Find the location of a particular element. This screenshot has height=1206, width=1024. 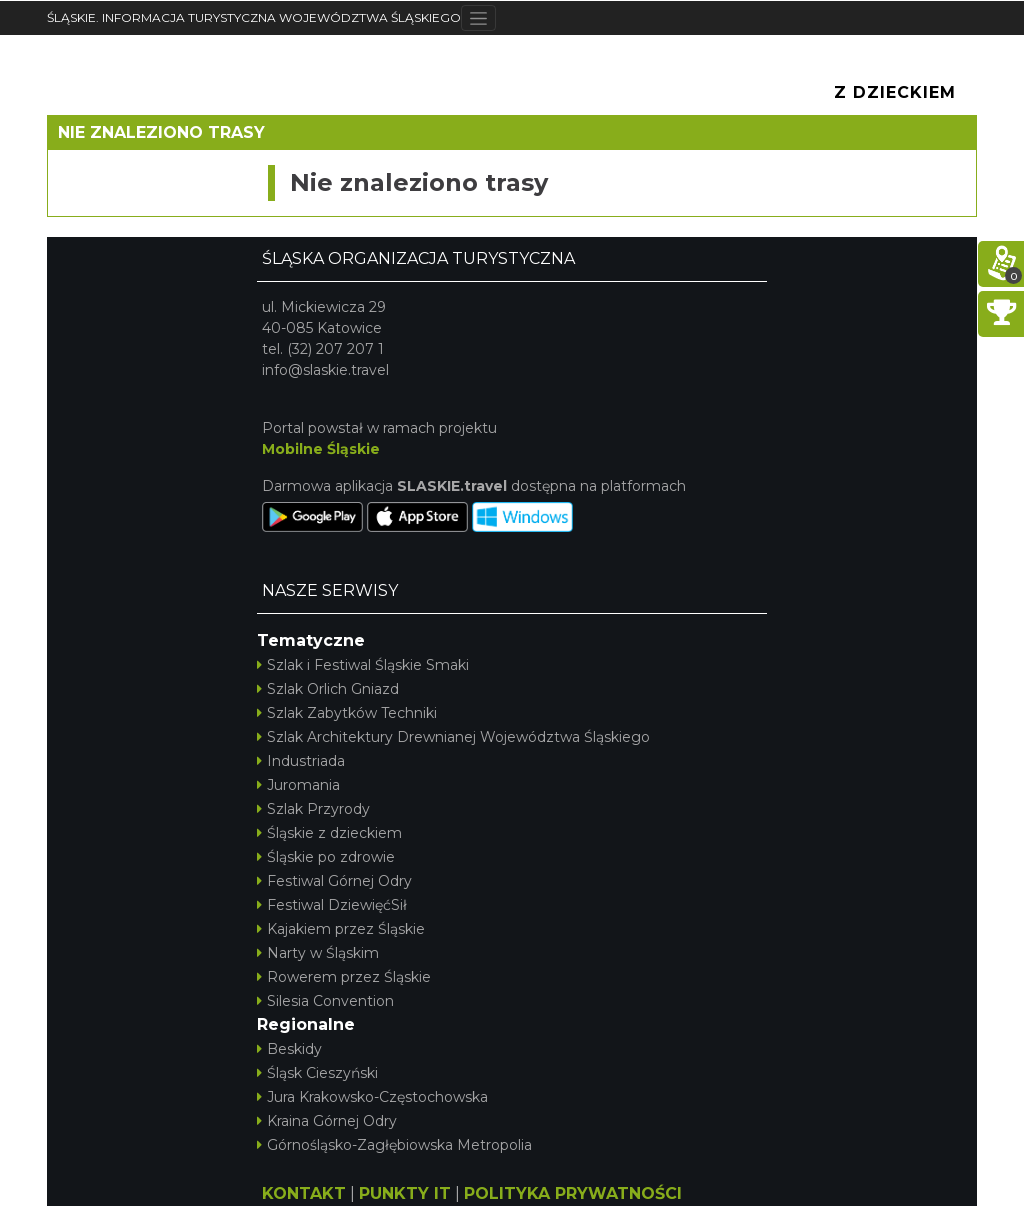

Górnośląsko-Zagłębiowska Metropolia is located at coordinates (394, 1145).